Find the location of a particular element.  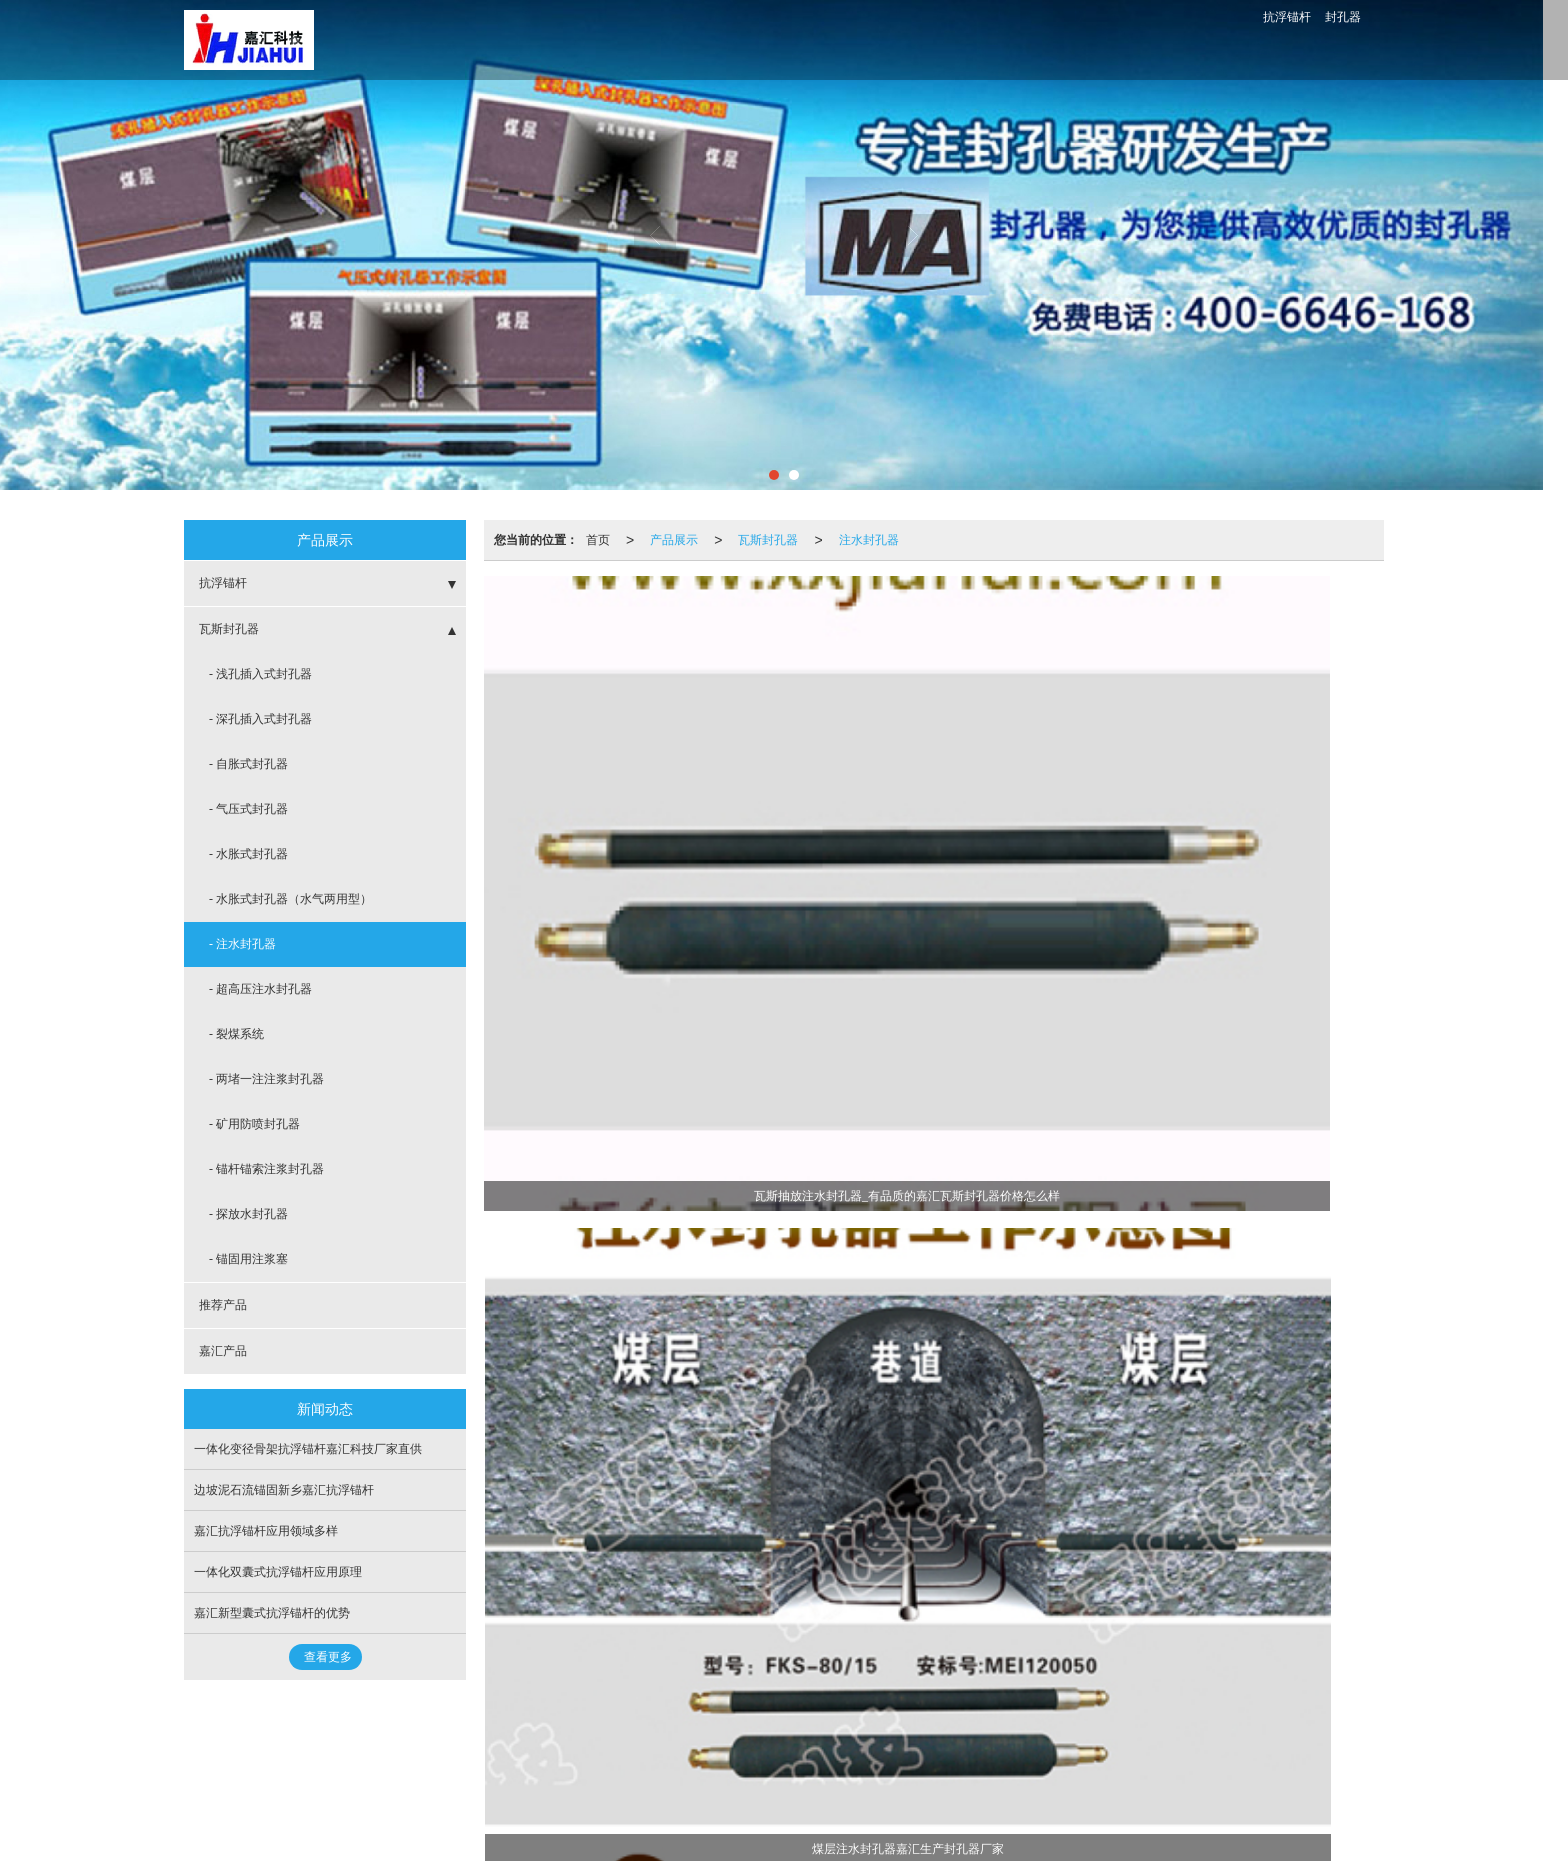

网站地图 is located at coordinates (475, 1764).